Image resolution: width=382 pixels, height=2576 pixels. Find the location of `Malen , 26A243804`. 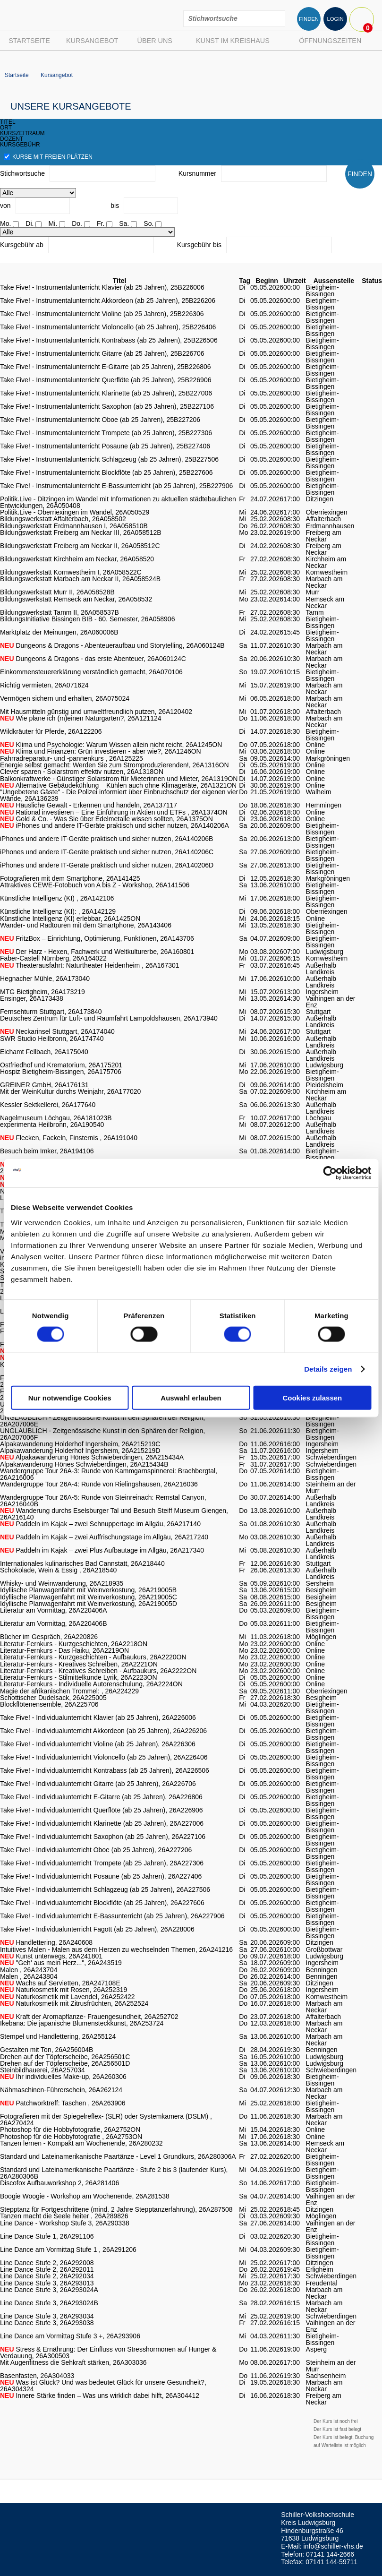

Malen , 26A243804 is located at coordinates (28, 1976).